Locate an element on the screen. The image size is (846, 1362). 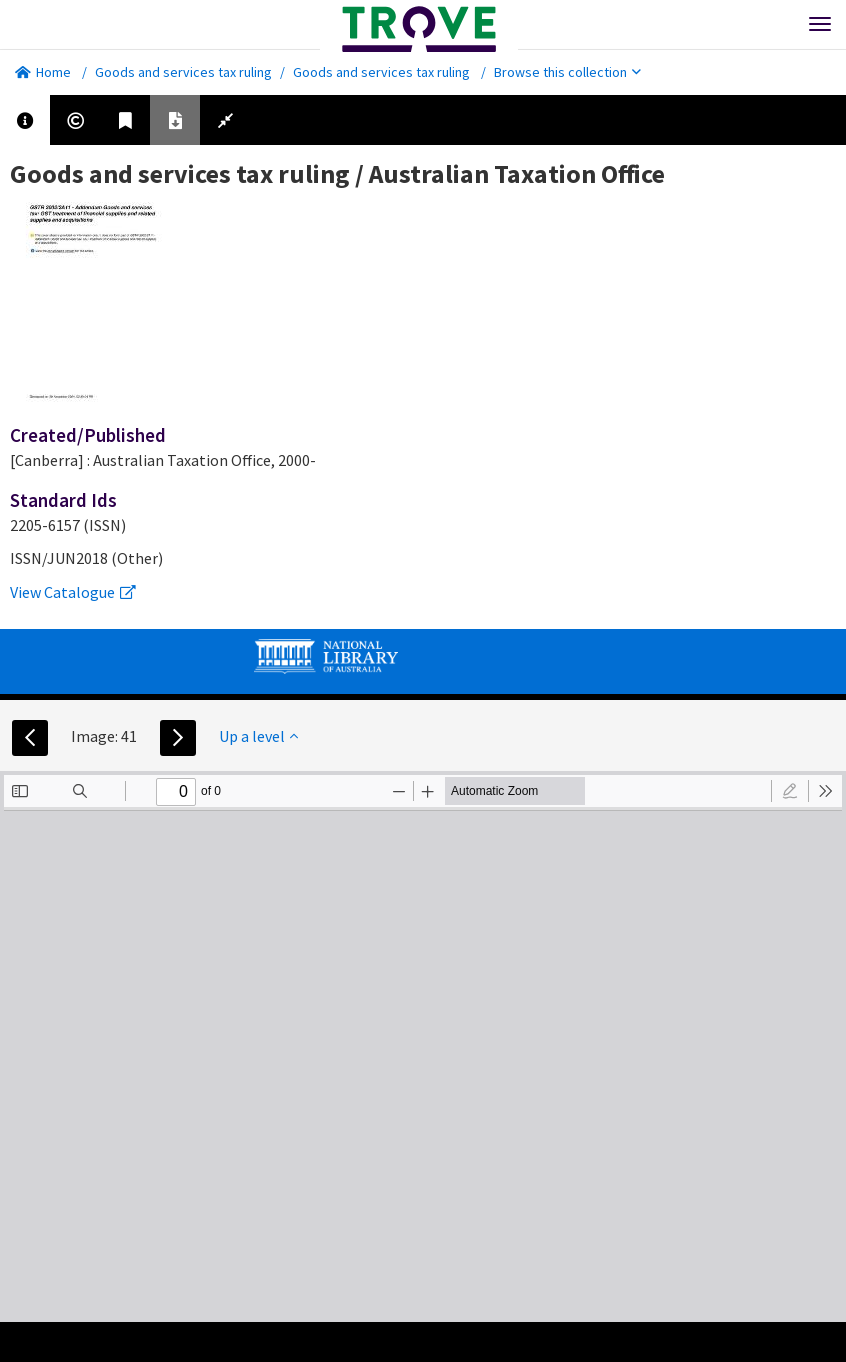
[radio] is located at coordinates (790, 791).